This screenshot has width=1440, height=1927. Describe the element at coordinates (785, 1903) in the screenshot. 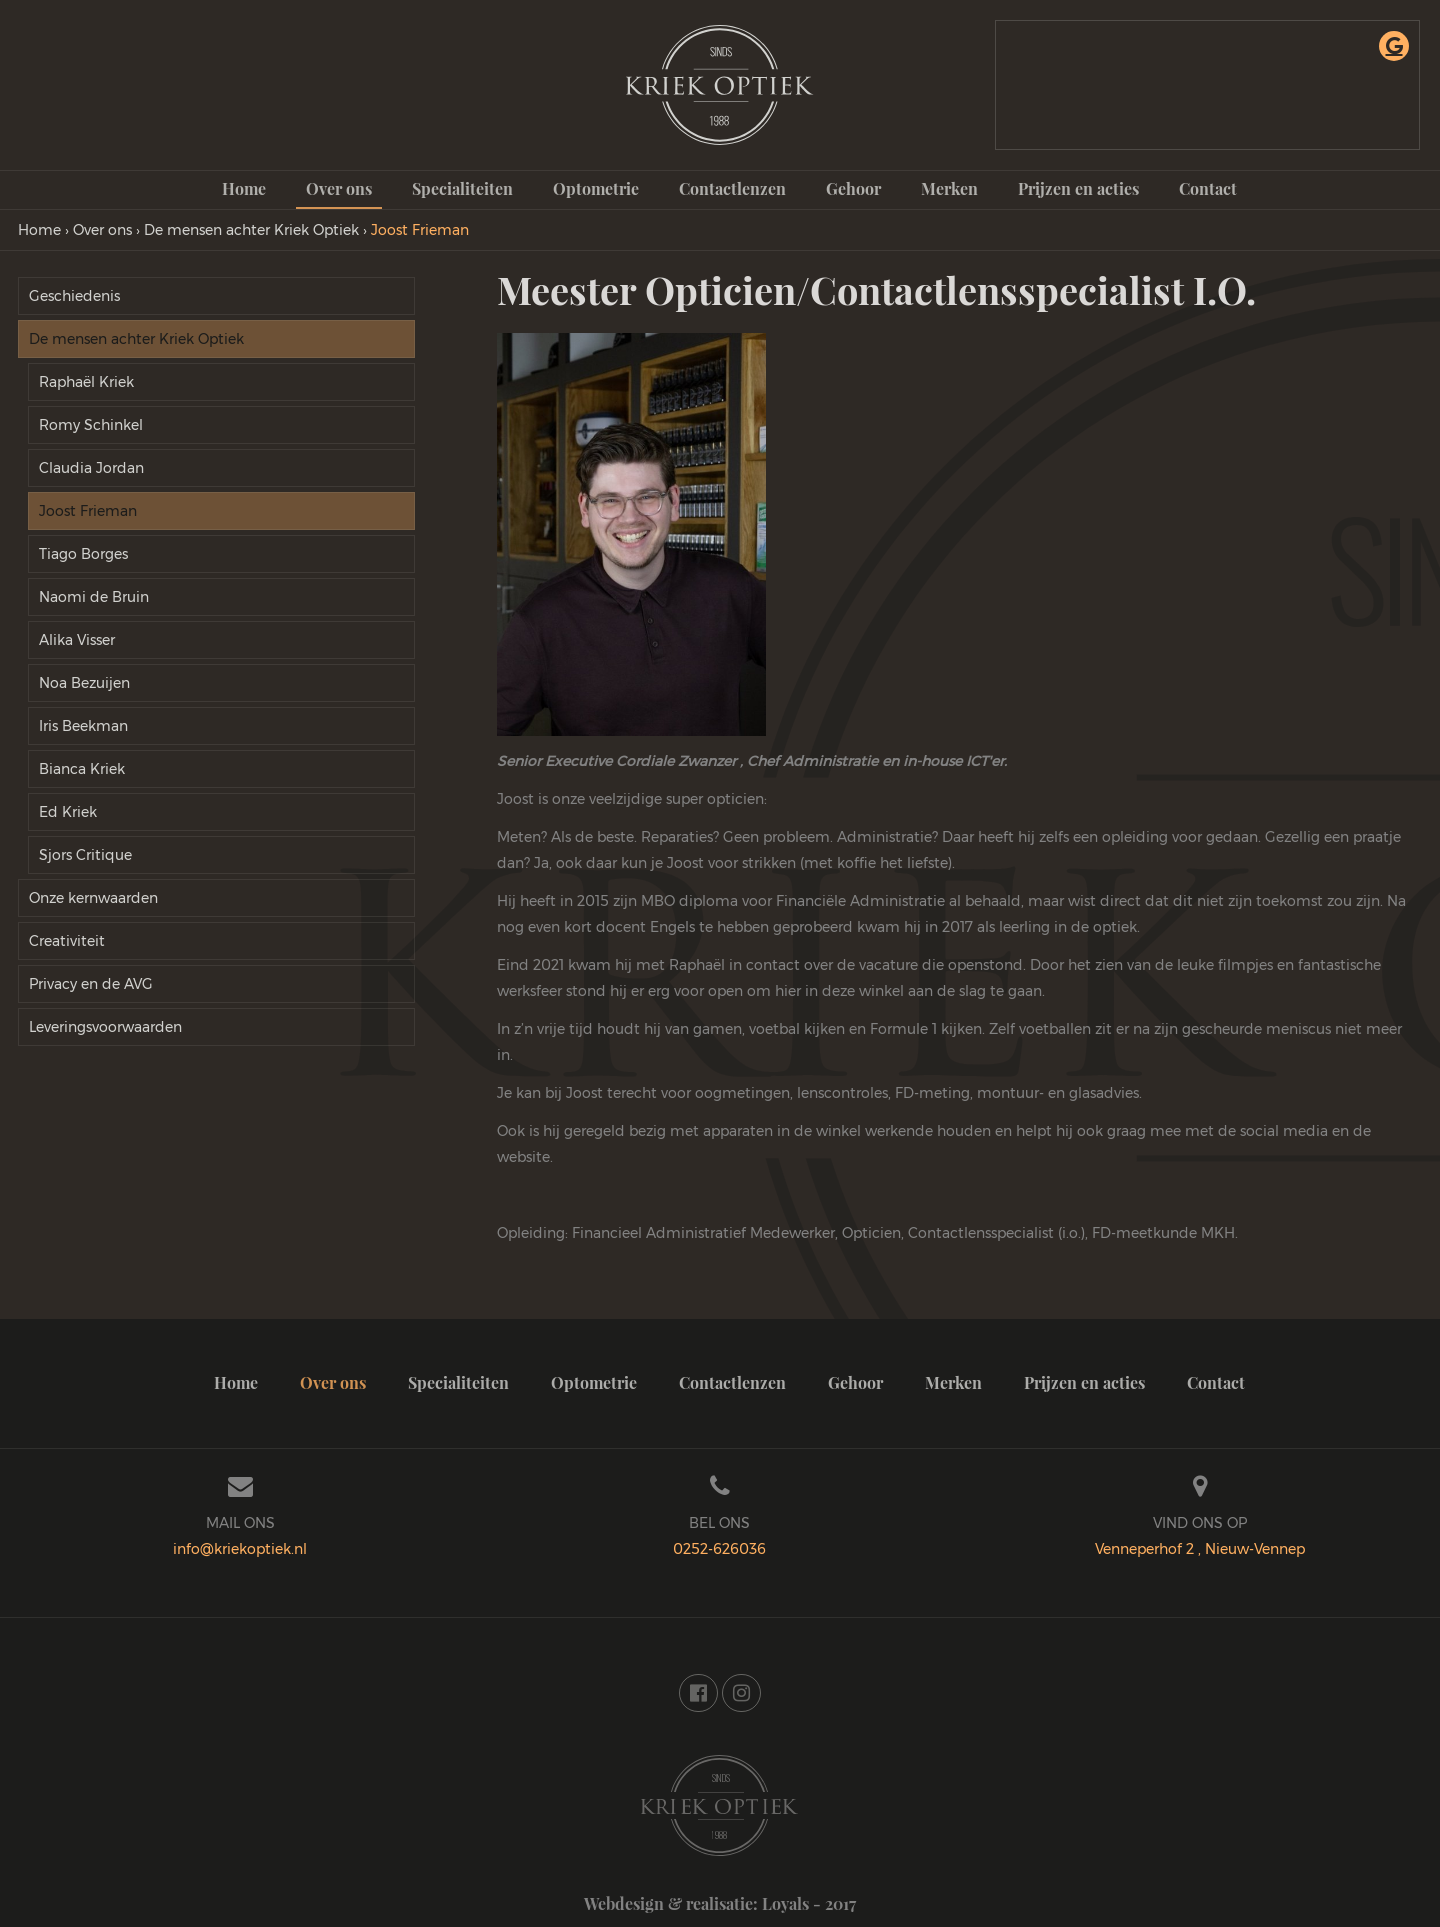

I see `Loyals` at that location.